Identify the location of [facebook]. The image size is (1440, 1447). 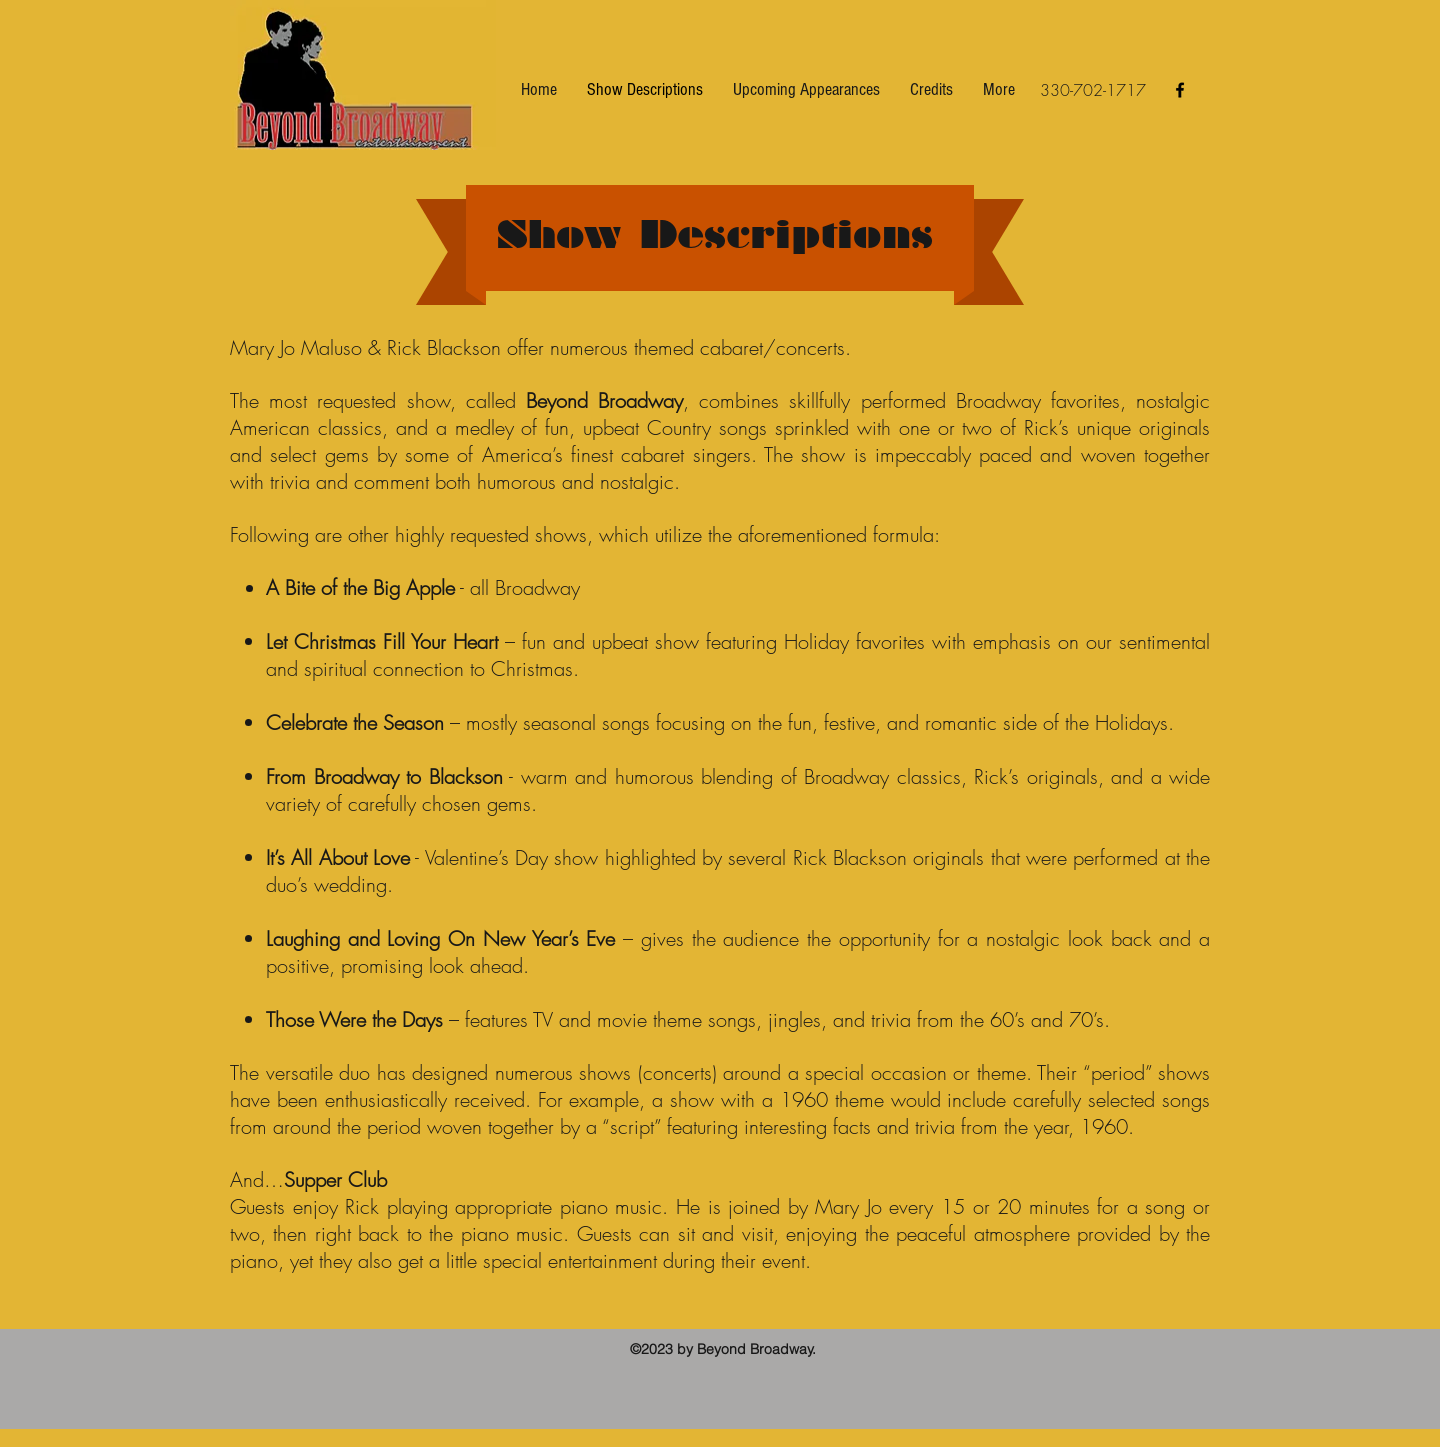
(1180, 90).